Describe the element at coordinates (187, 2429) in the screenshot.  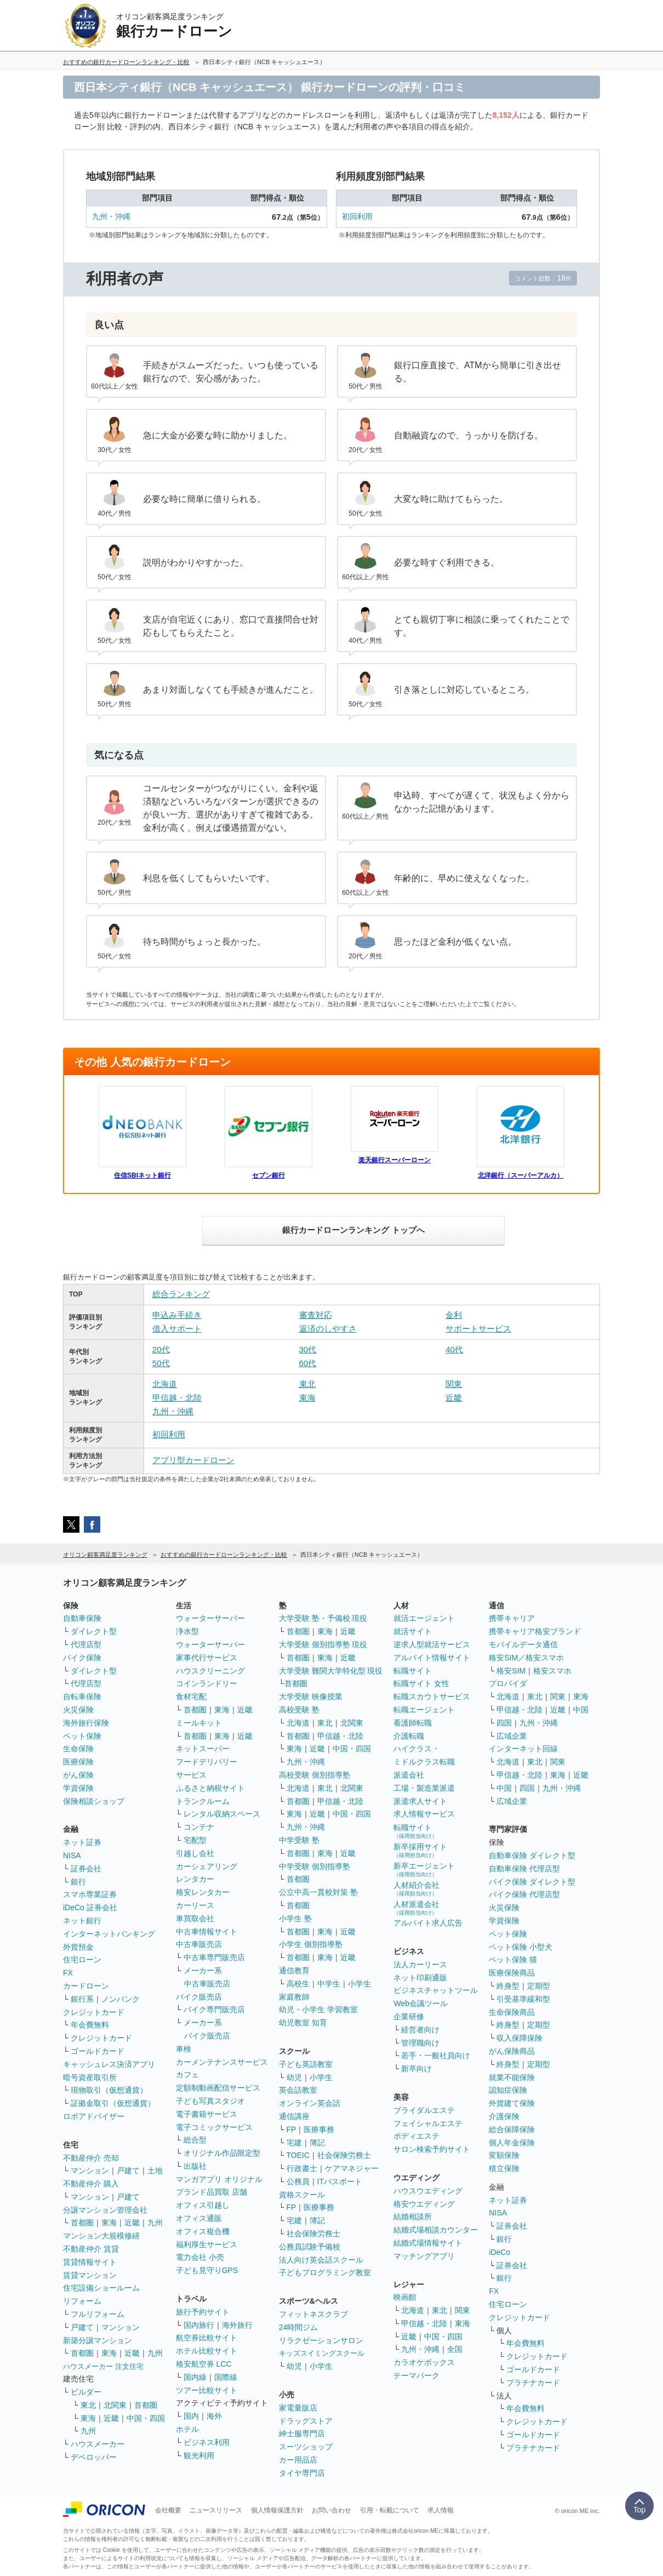
I see `ホテル` at that location.